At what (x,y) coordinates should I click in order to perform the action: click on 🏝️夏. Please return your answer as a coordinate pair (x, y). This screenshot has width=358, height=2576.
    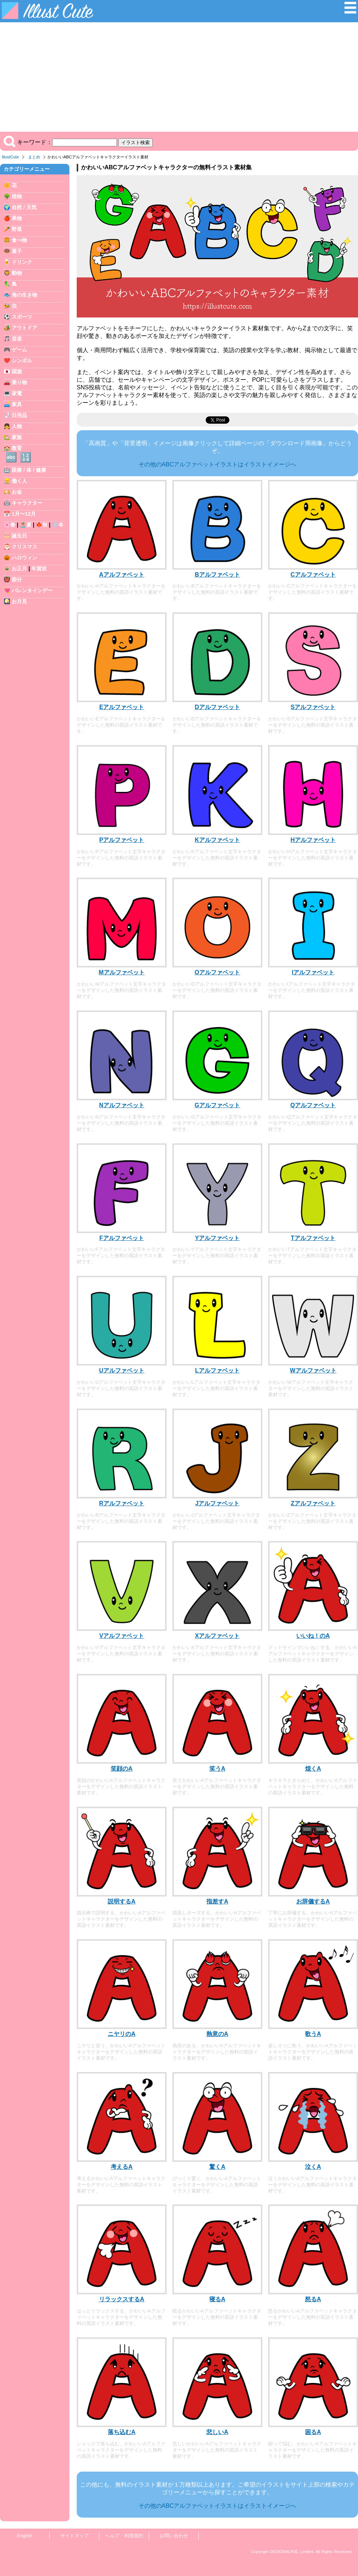
    Looking at the image, I should click on (25, 525).